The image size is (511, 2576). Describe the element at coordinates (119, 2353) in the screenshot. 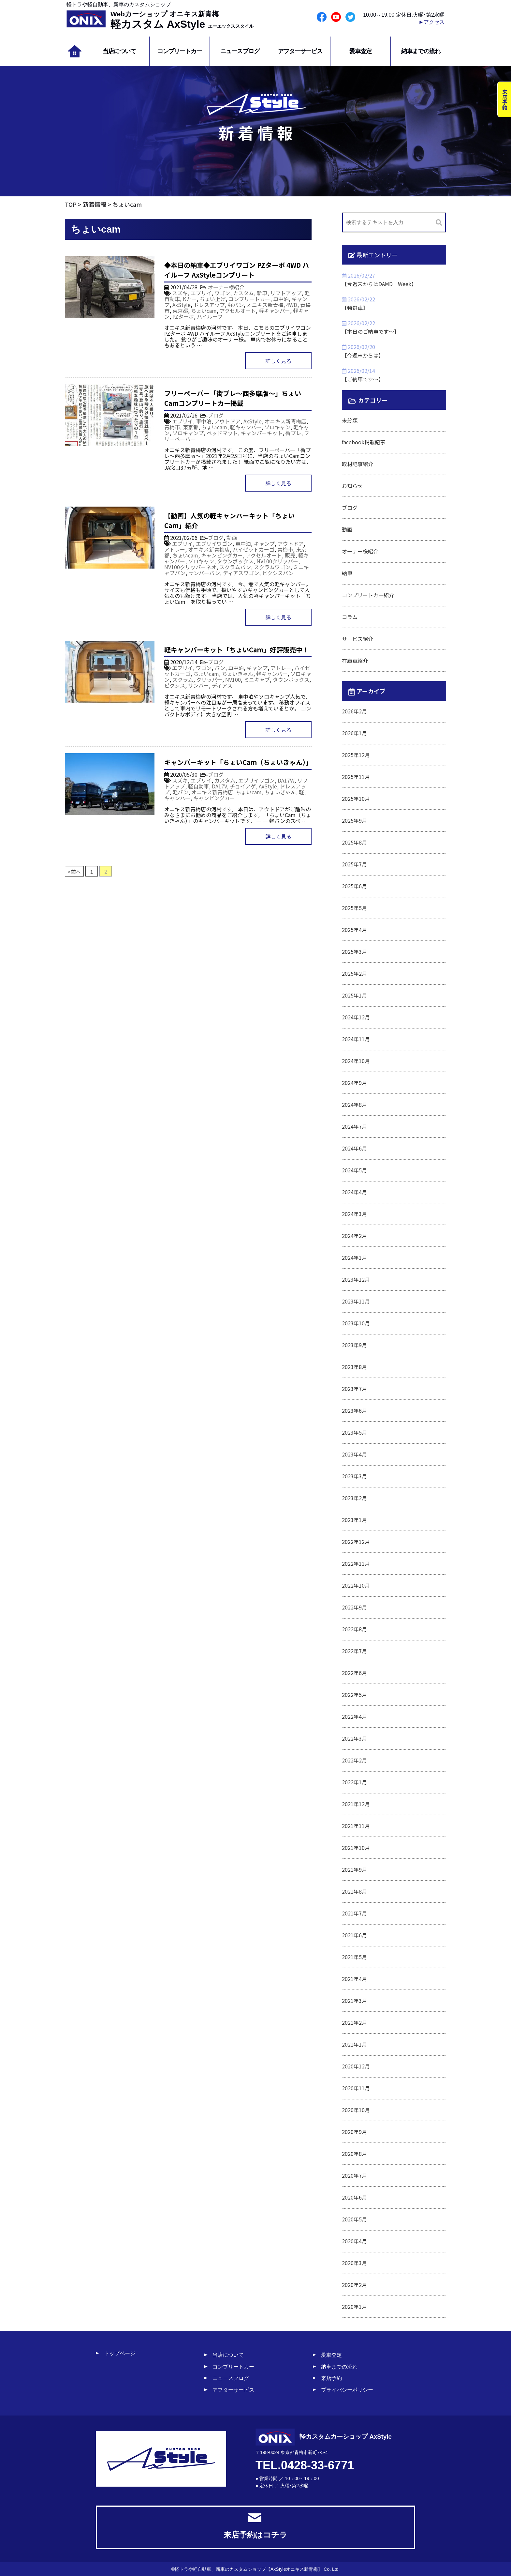

I see `トップページ` at that location.